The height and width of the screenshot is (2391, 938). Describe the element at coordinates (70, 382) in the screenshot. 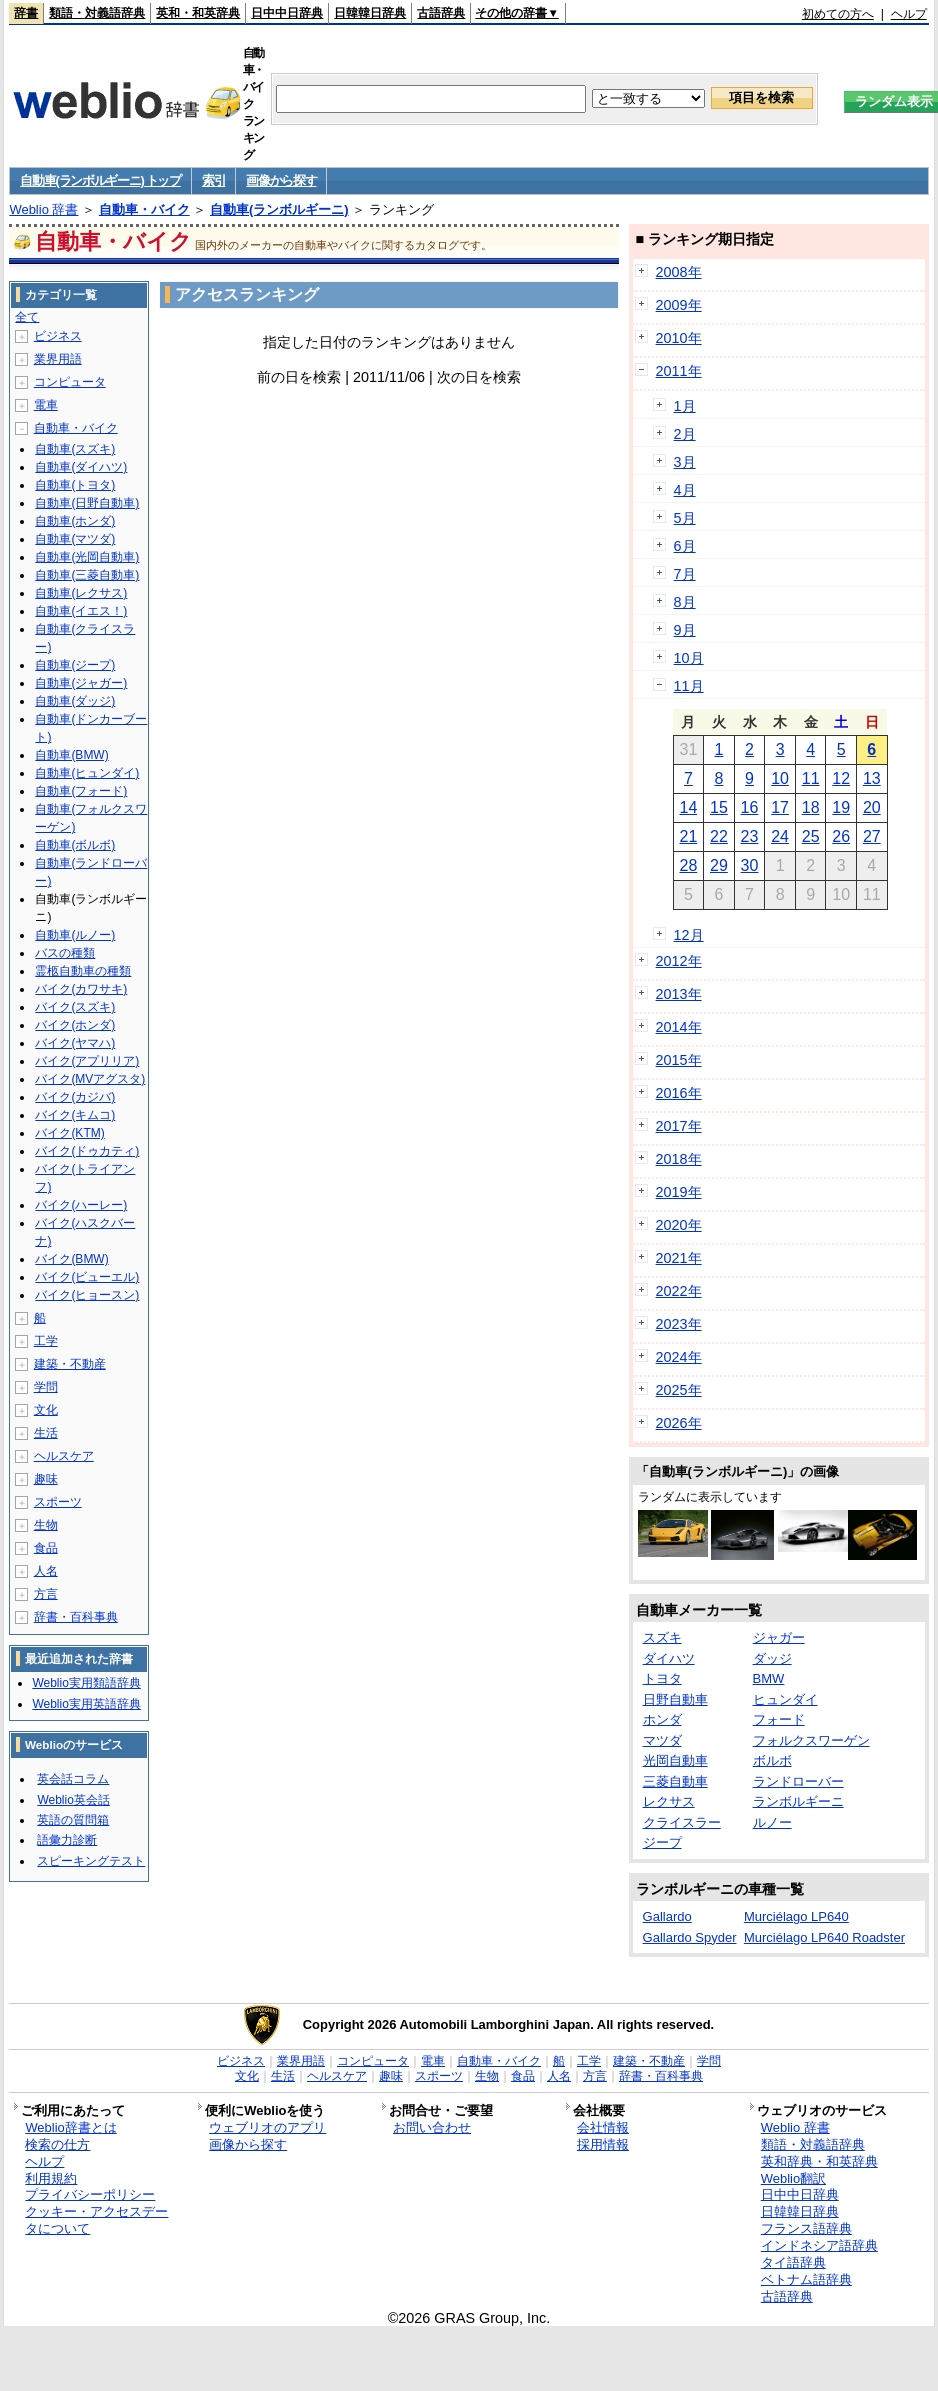

I see `コンピュータ` at that location.